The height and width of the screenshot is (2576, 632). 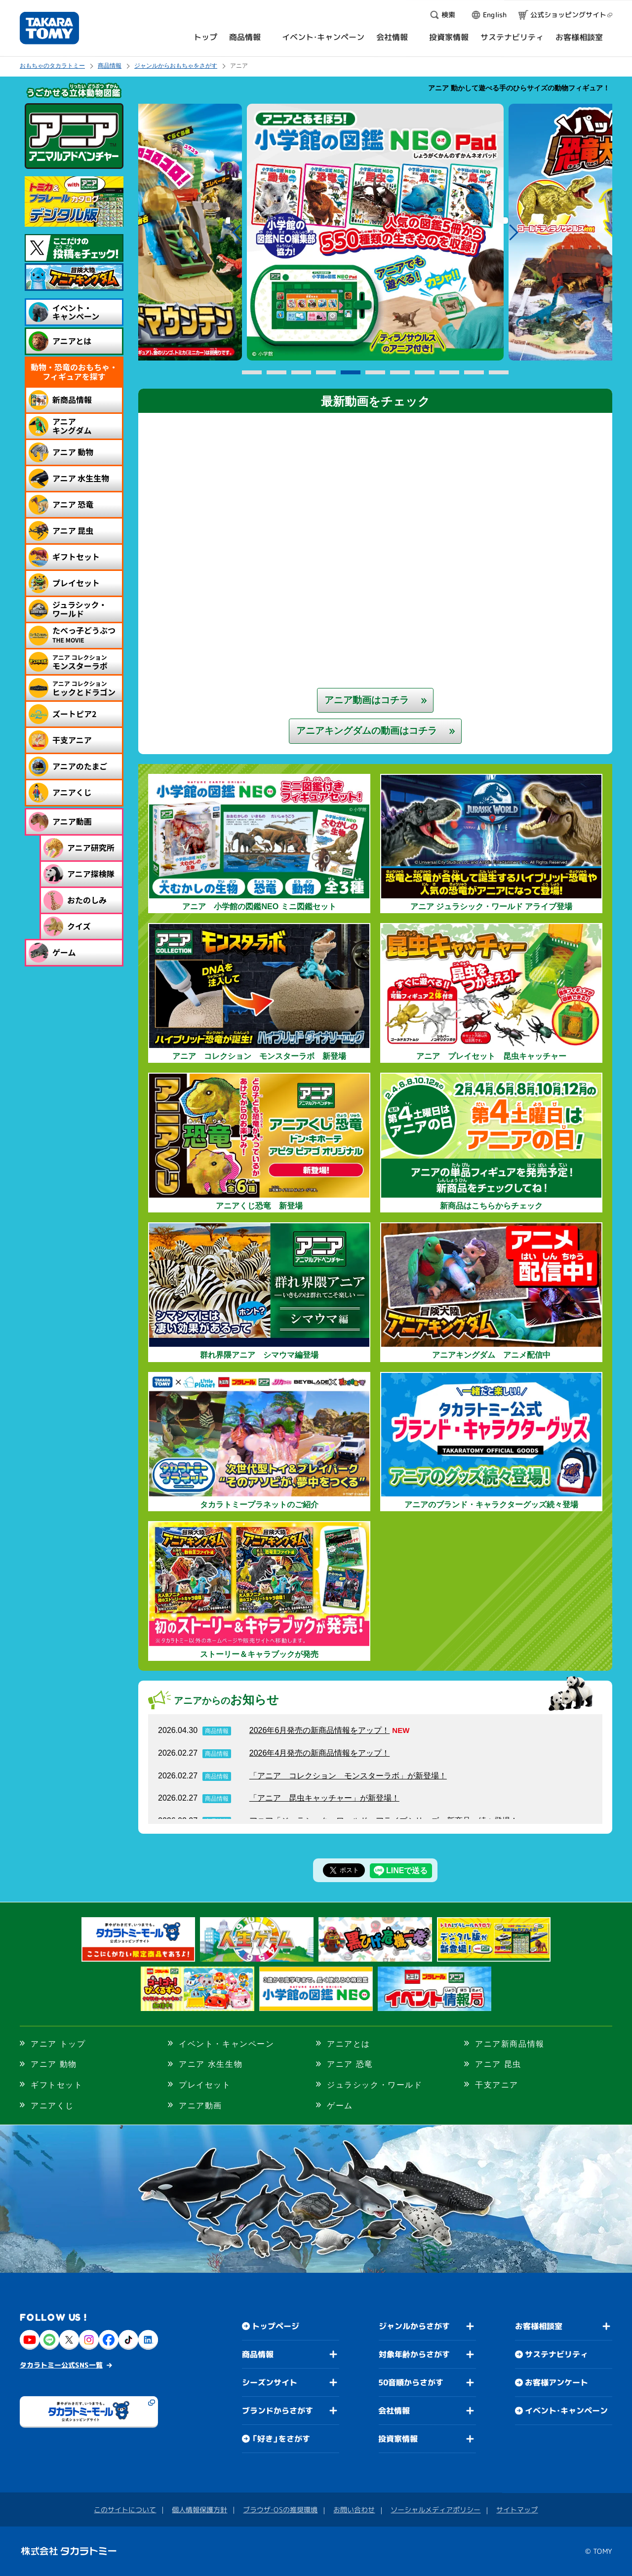 What do you see at coordinates (227, 2044) in the screenshot?
I see `イベント・キャンペーン` at bounding box center [227, 2044].